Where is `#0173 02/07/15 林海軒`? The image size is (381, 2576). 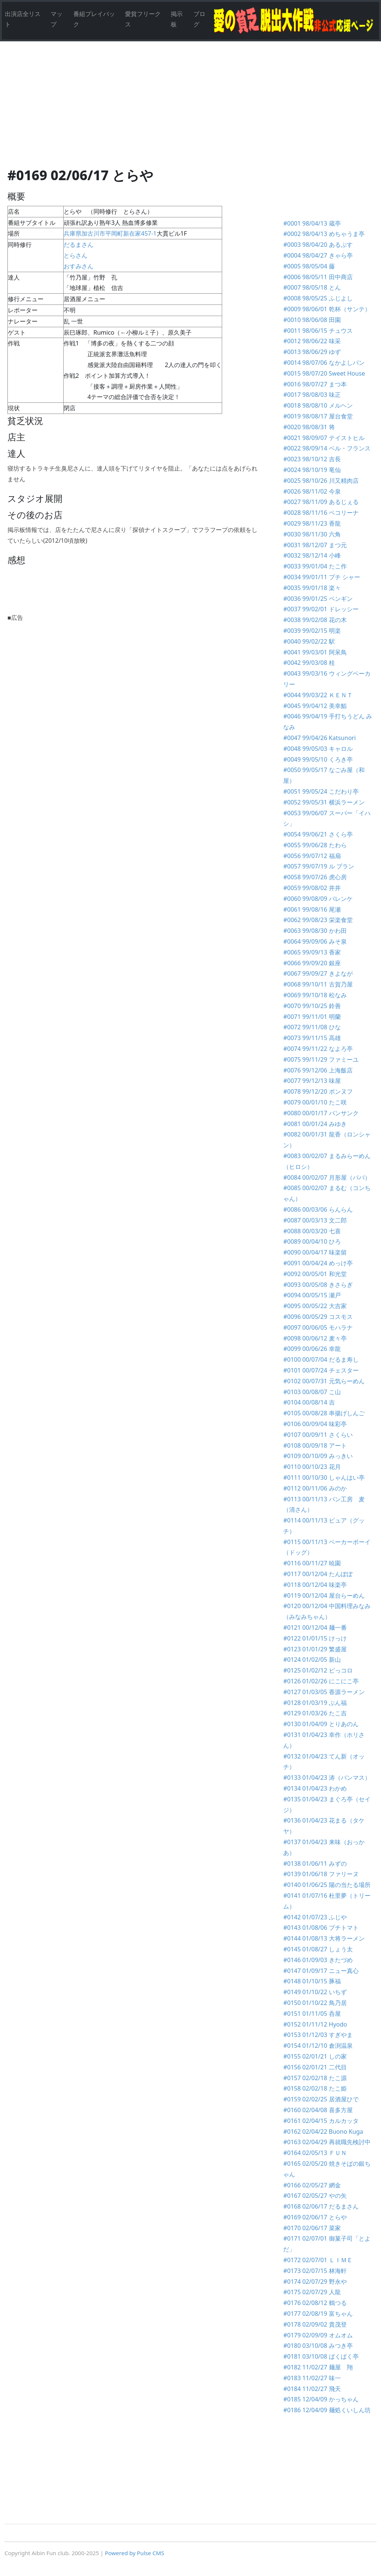 #0173 02/07/15 林海軒 is located at coordinates (314, 2271).